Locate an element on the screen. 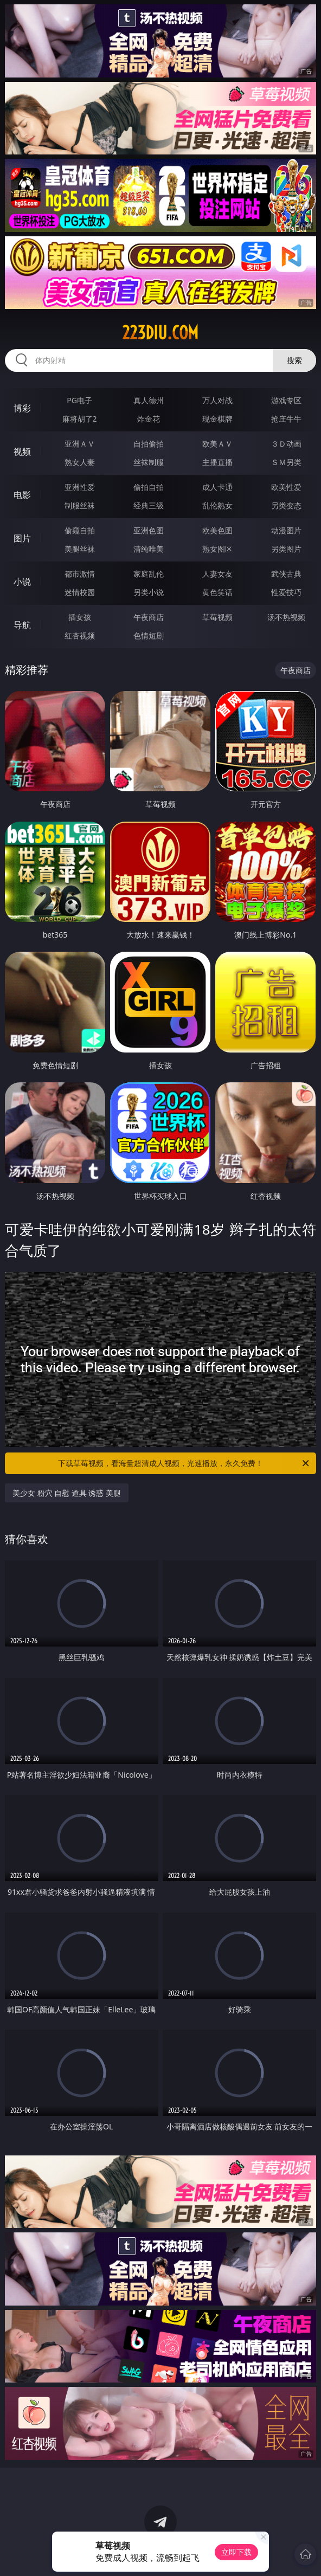 Image resolution: width=321 pixels, height=2576 pixels. 人妻女友 is located at coordinates (217, 574).